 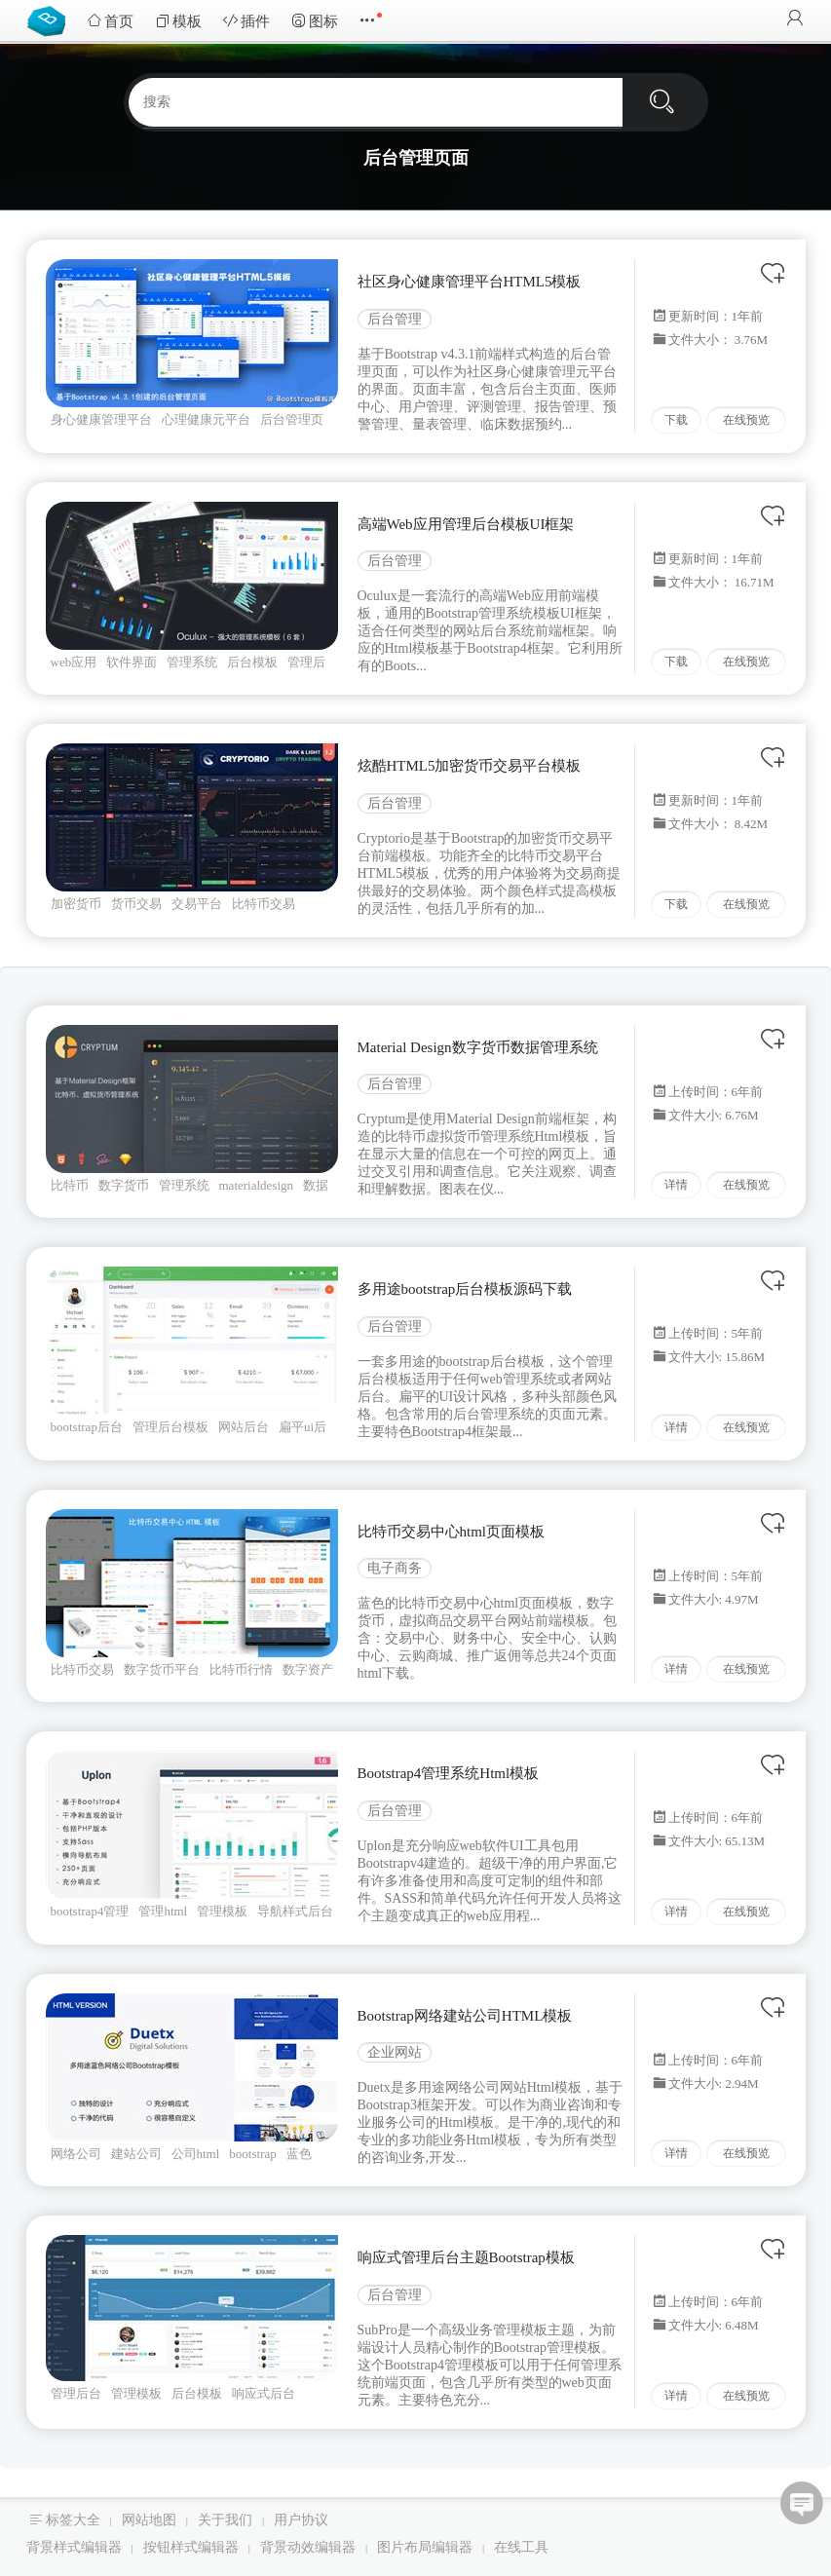 I want to click on 数字货币平台, so click(x=162, y=1669).